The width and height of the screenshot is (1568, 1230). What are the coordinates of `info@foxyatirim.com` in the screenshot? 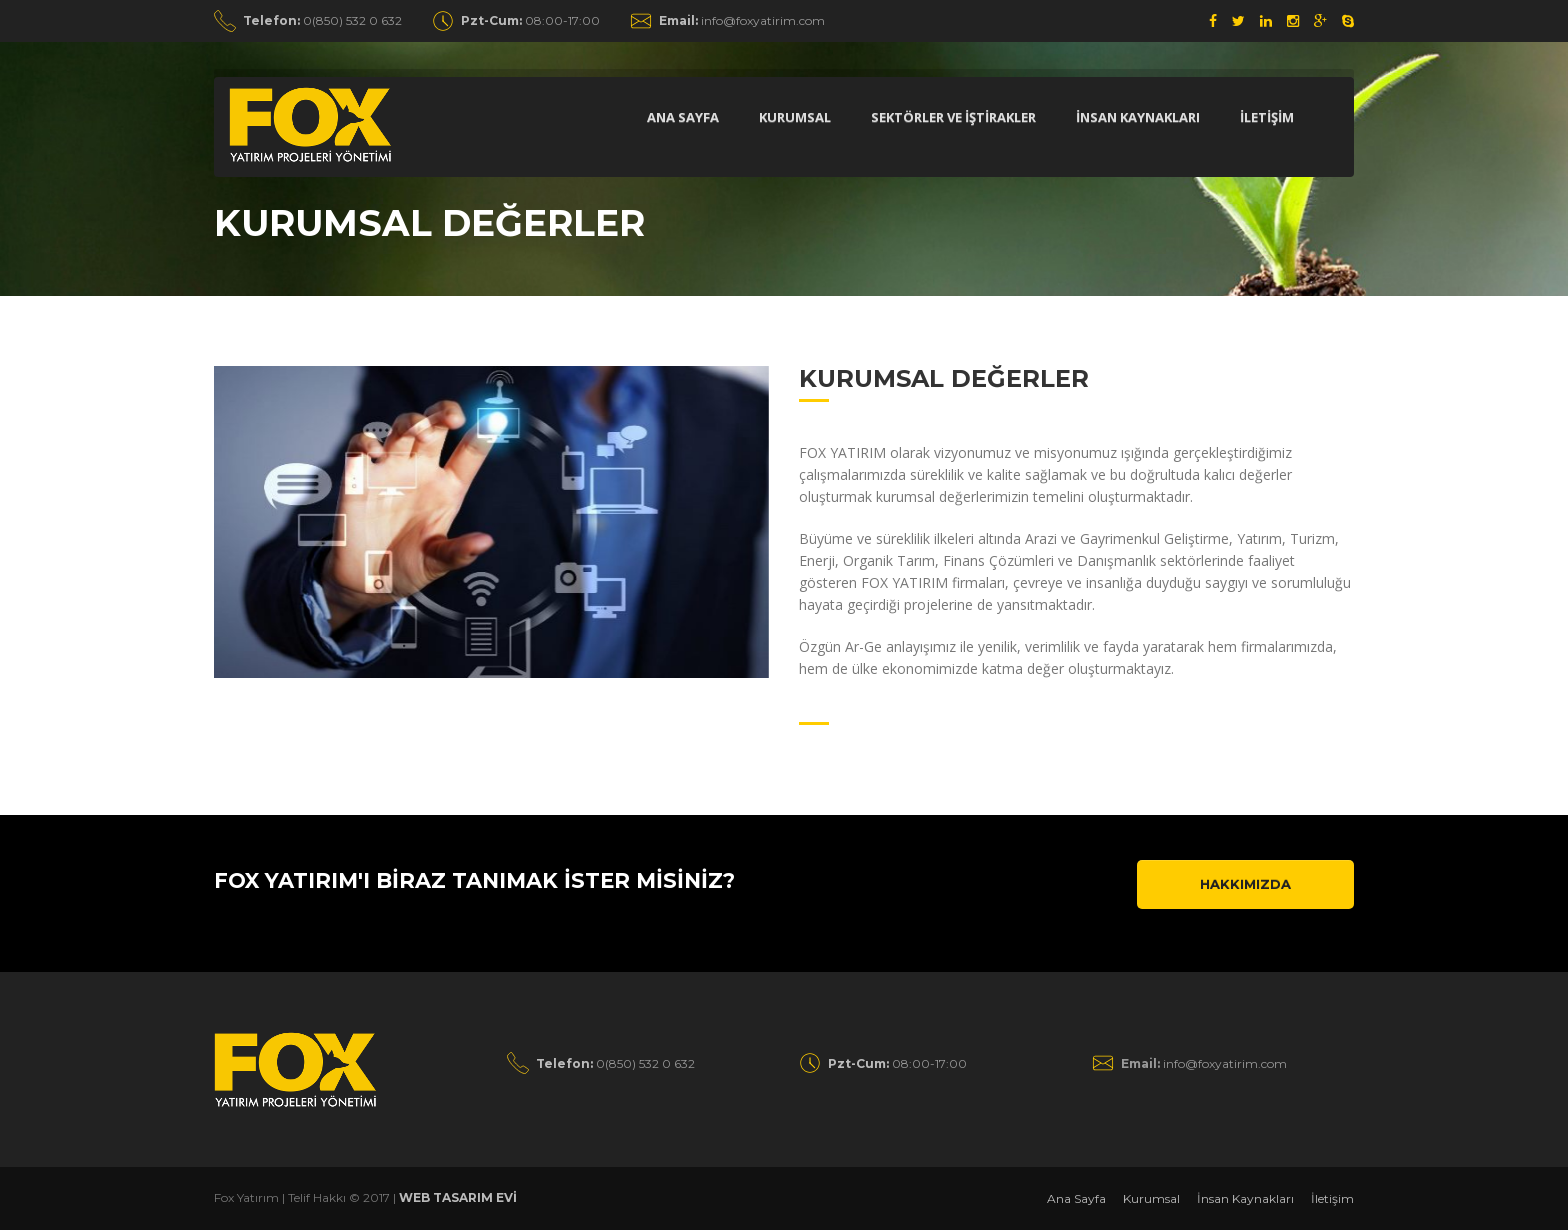 It's located at (742, 20).